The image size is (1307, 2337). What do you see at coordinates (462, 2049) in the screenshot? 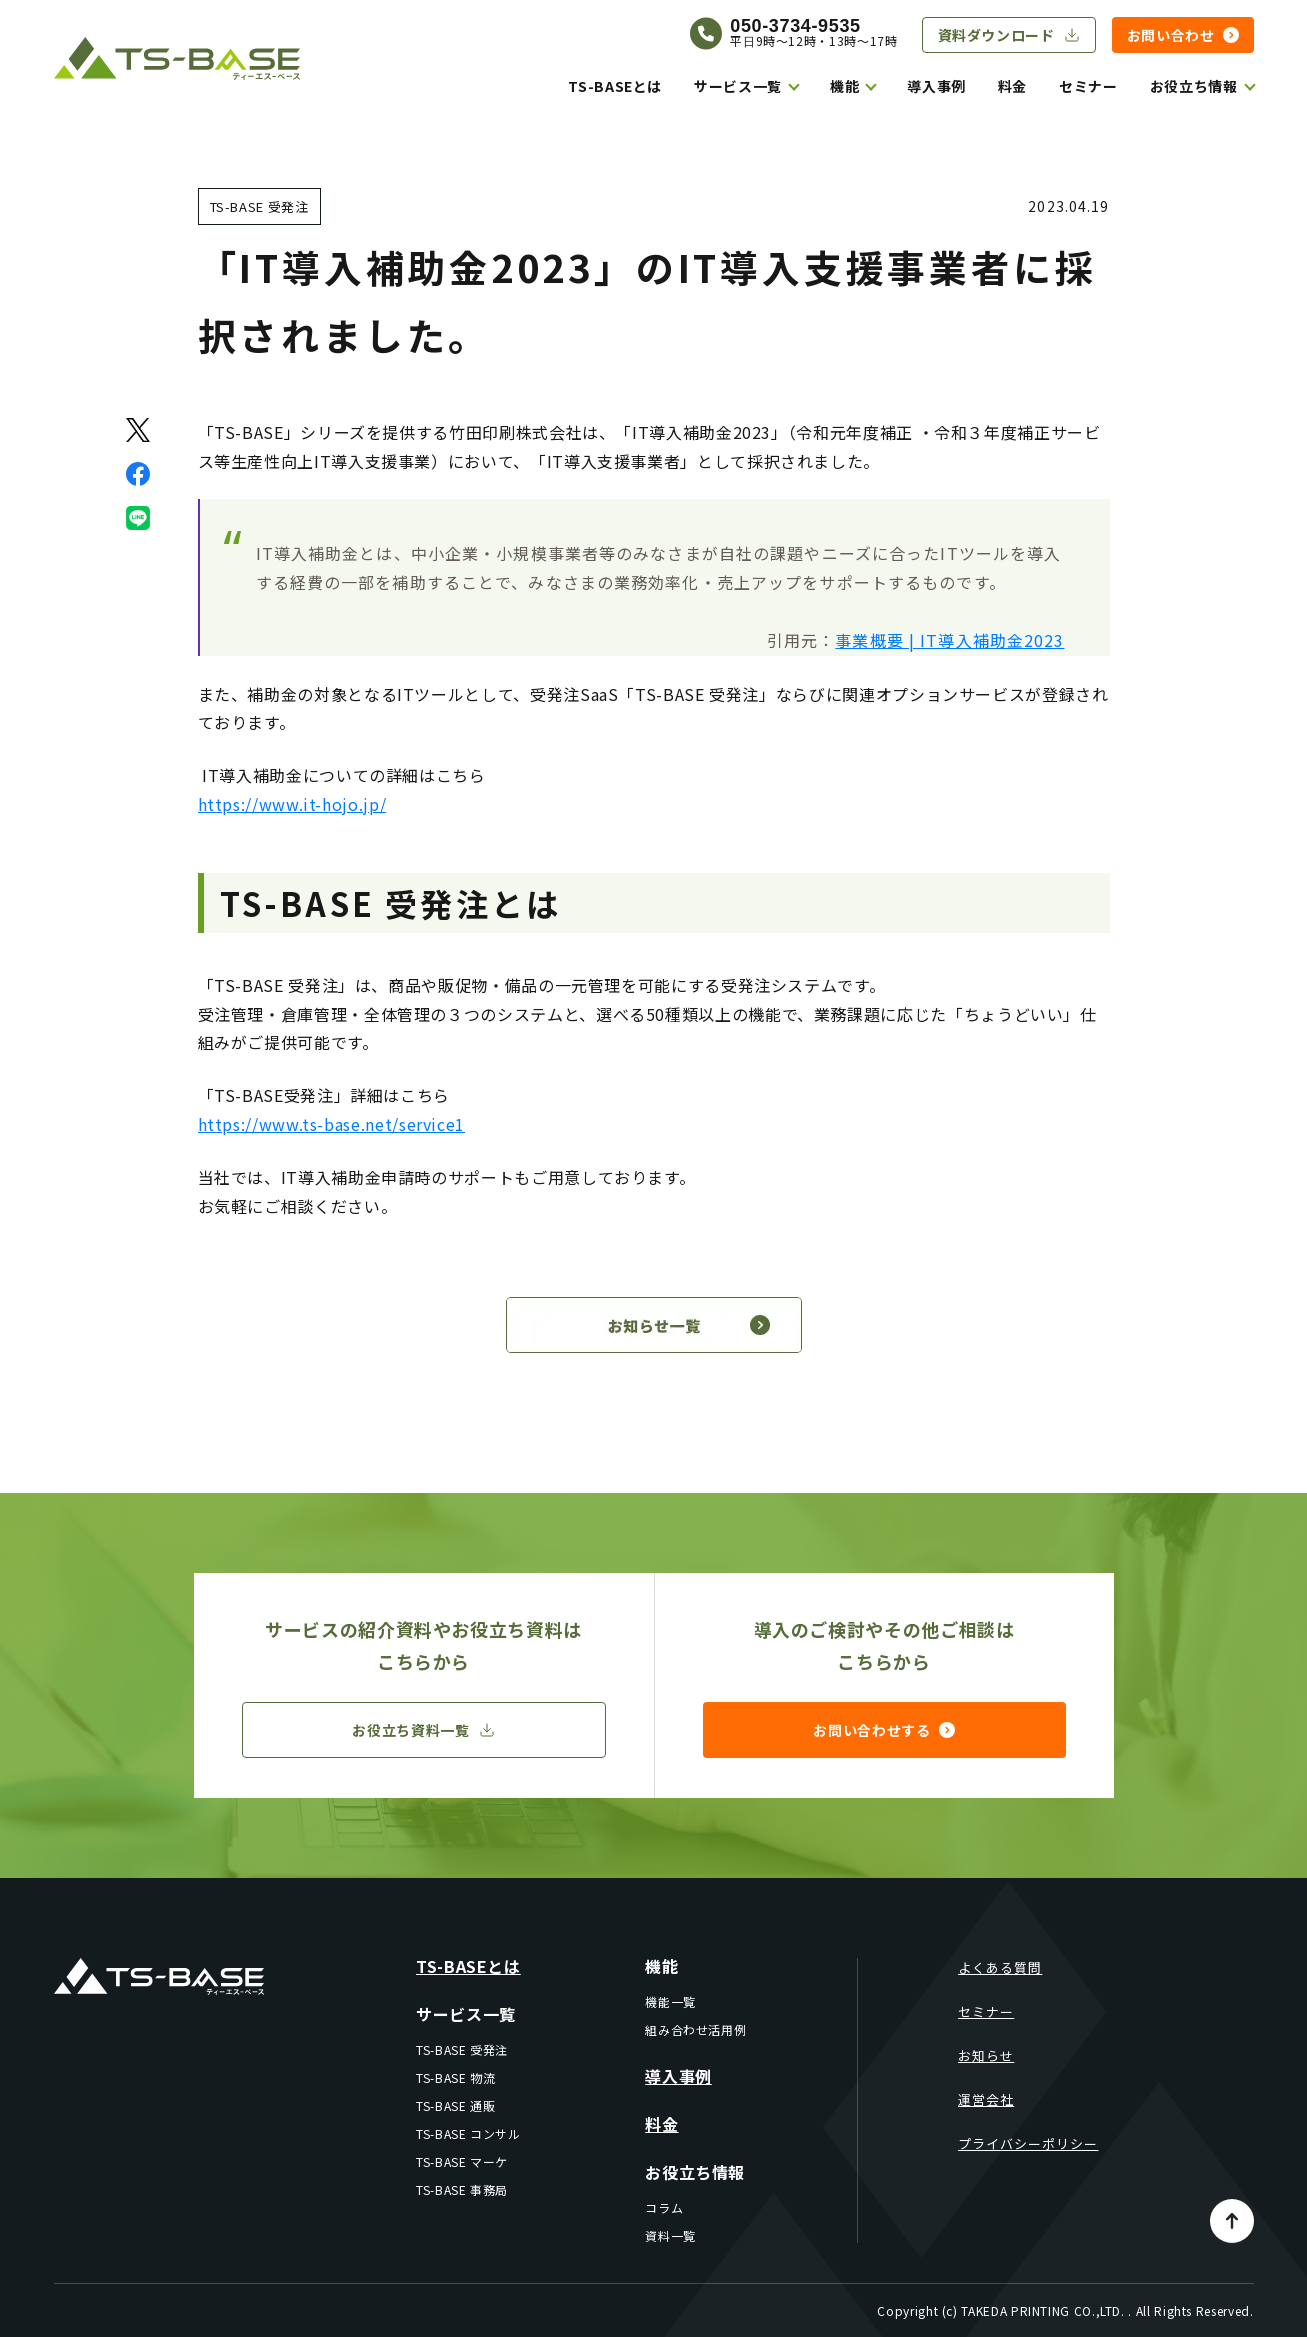
I see `TS-BASE 受発注` at bounding box center [462, 2049].